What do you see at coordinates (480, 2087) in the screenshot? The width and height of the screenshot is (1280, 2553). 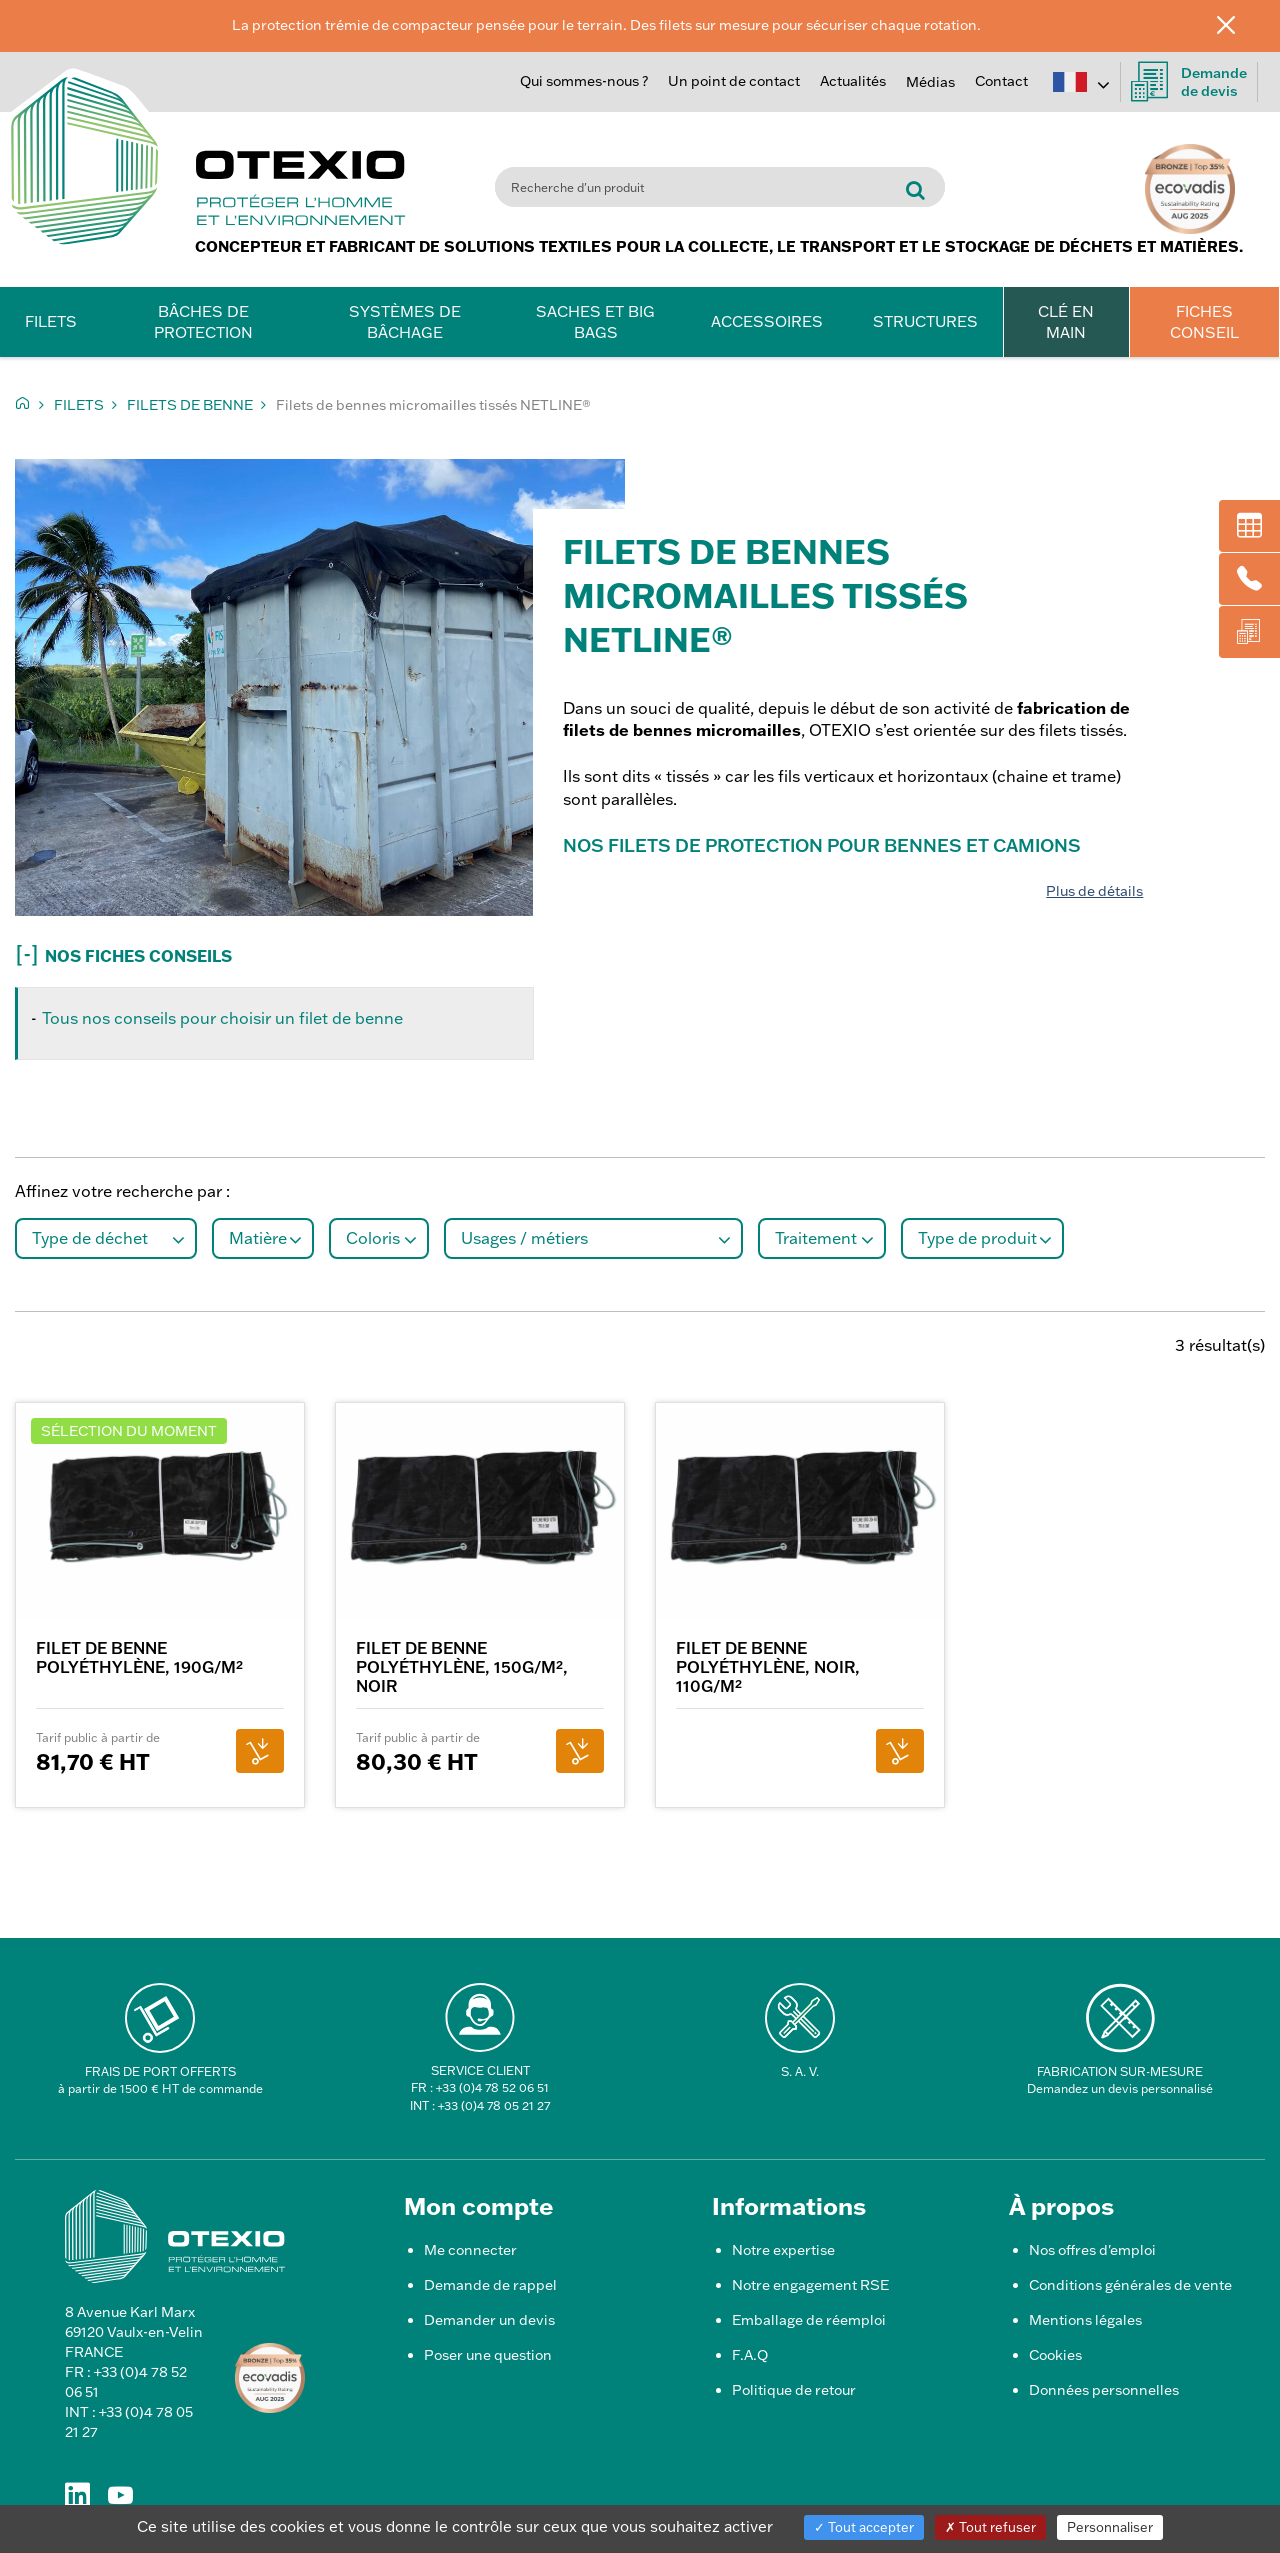 I see `FR : +33 (0)4 78 52 06 51` at bounding box center [480, 2087].